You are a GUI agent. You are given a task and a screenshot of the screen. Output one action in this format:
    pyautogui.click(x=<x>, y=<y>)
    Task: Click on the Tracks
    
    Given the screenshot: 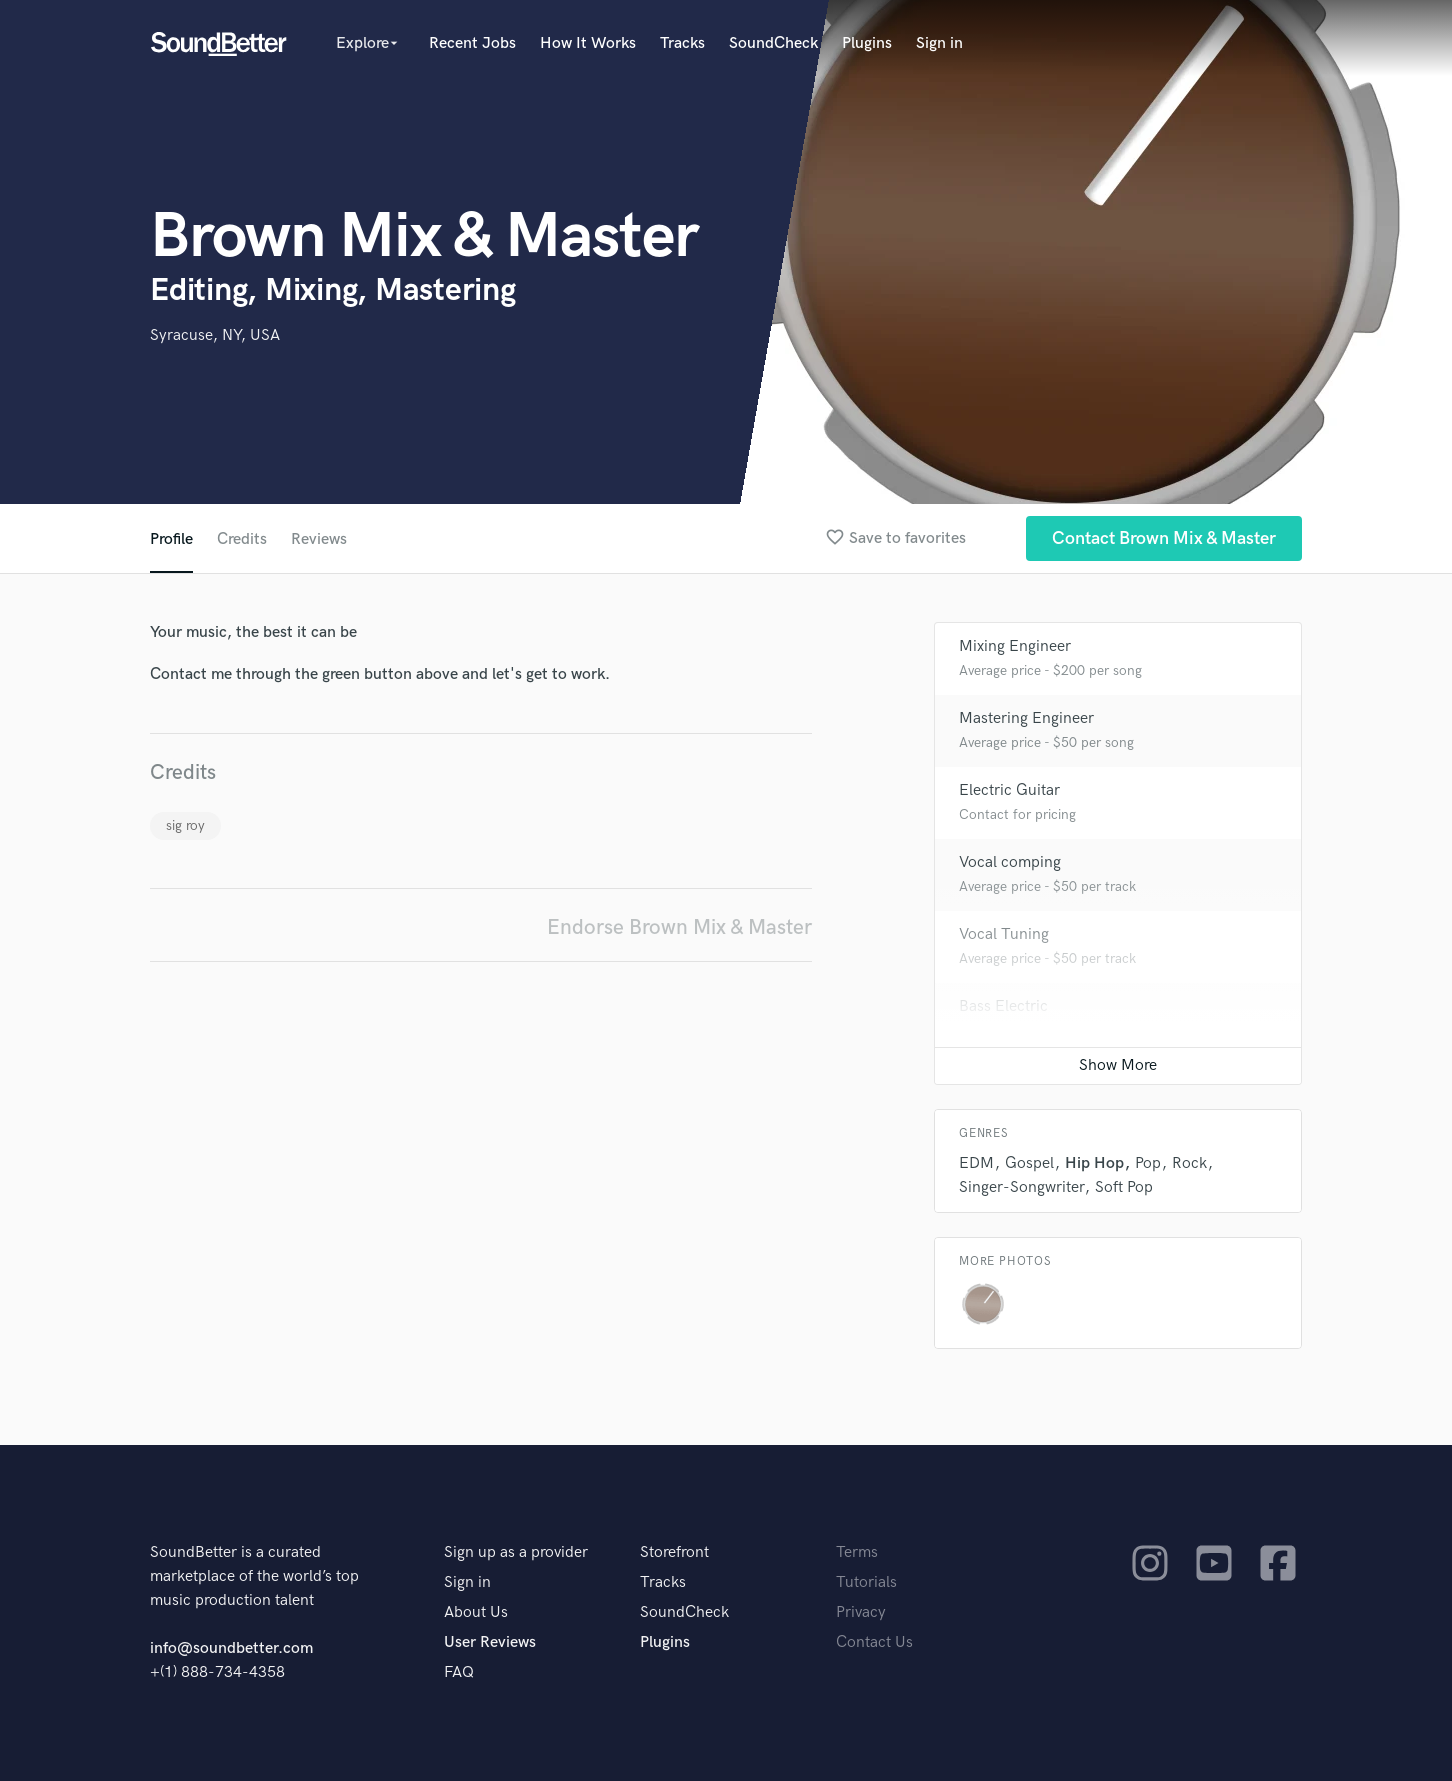 What is the action you would take?
    pyautogui.click(x=682, y=43)
    